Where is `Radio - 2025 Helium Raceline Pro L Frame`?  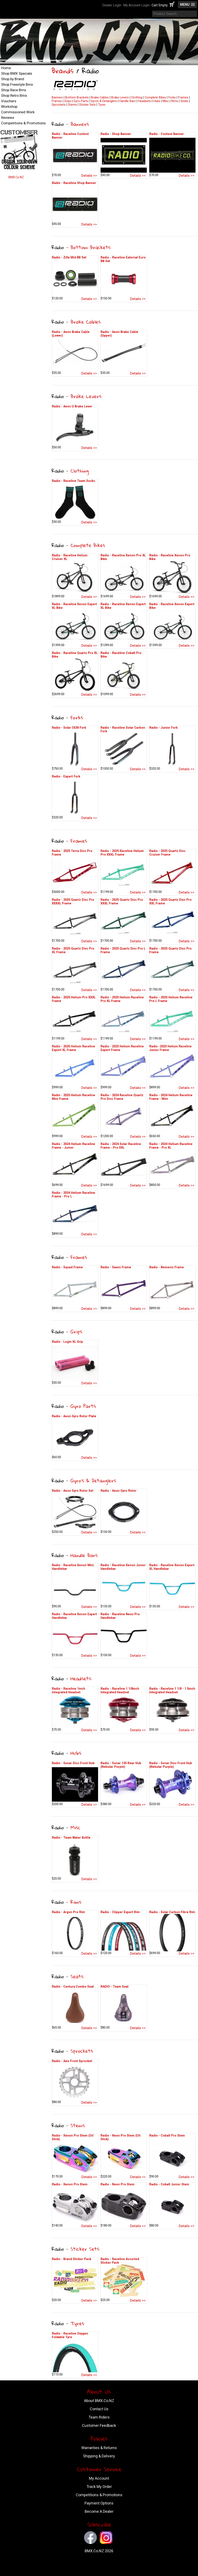
Radio - 2025 Helium Raceline Pro L Frame is located at coordinates (170, 999).